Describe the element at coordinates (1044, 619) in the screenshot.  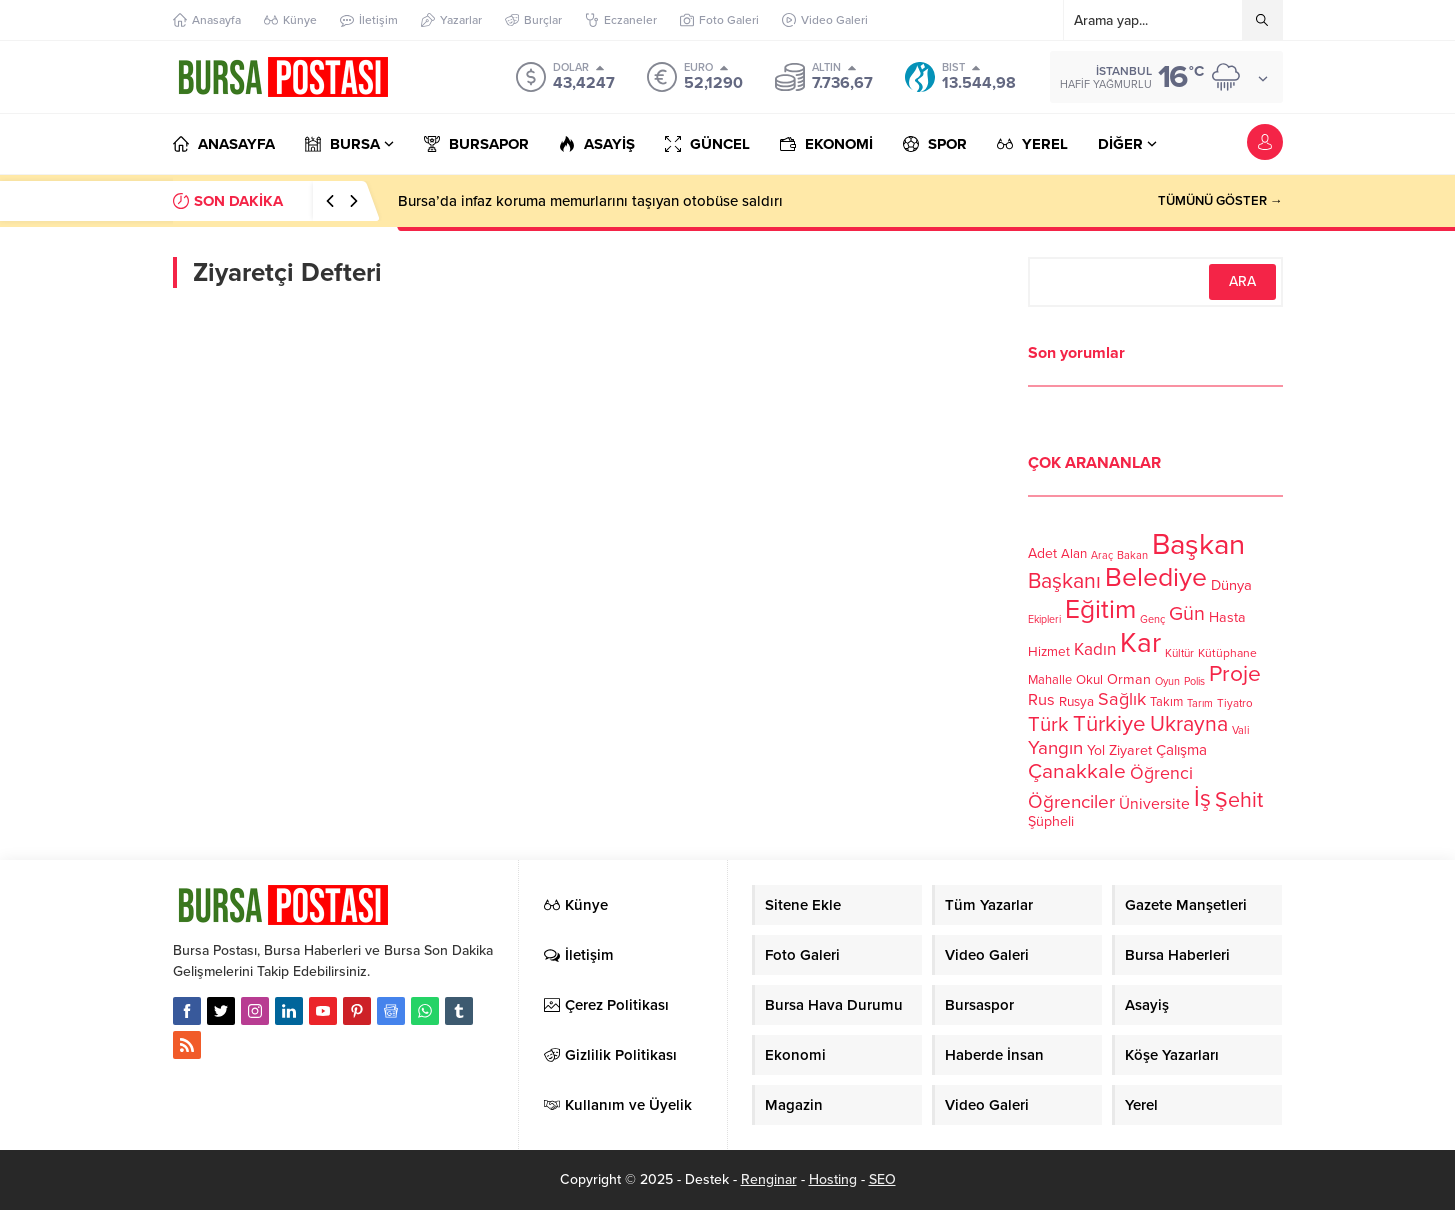
I see `Ekipleri [Ekipleri (97 öge)]` at that location.